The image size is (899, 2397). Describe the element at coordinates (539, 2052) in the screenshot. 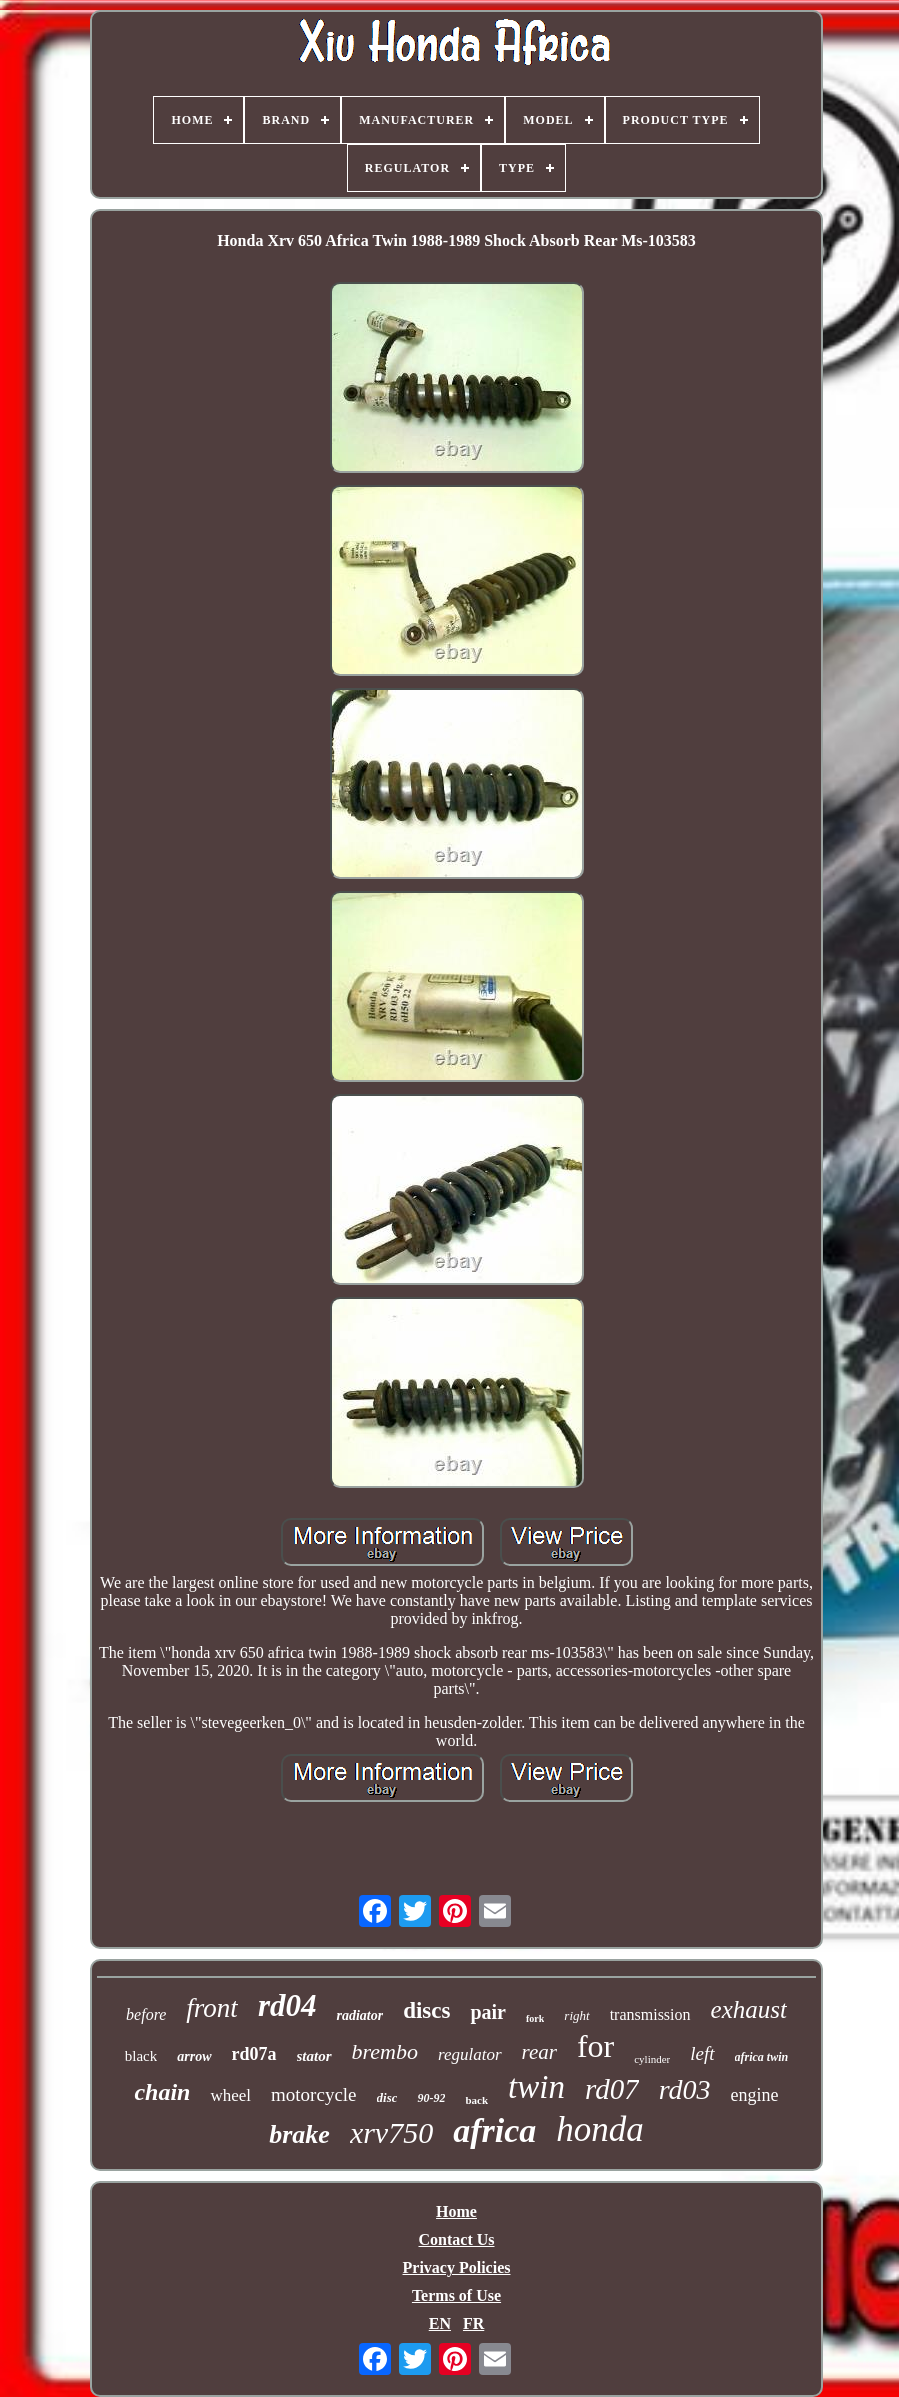

I see `rear` at that location.